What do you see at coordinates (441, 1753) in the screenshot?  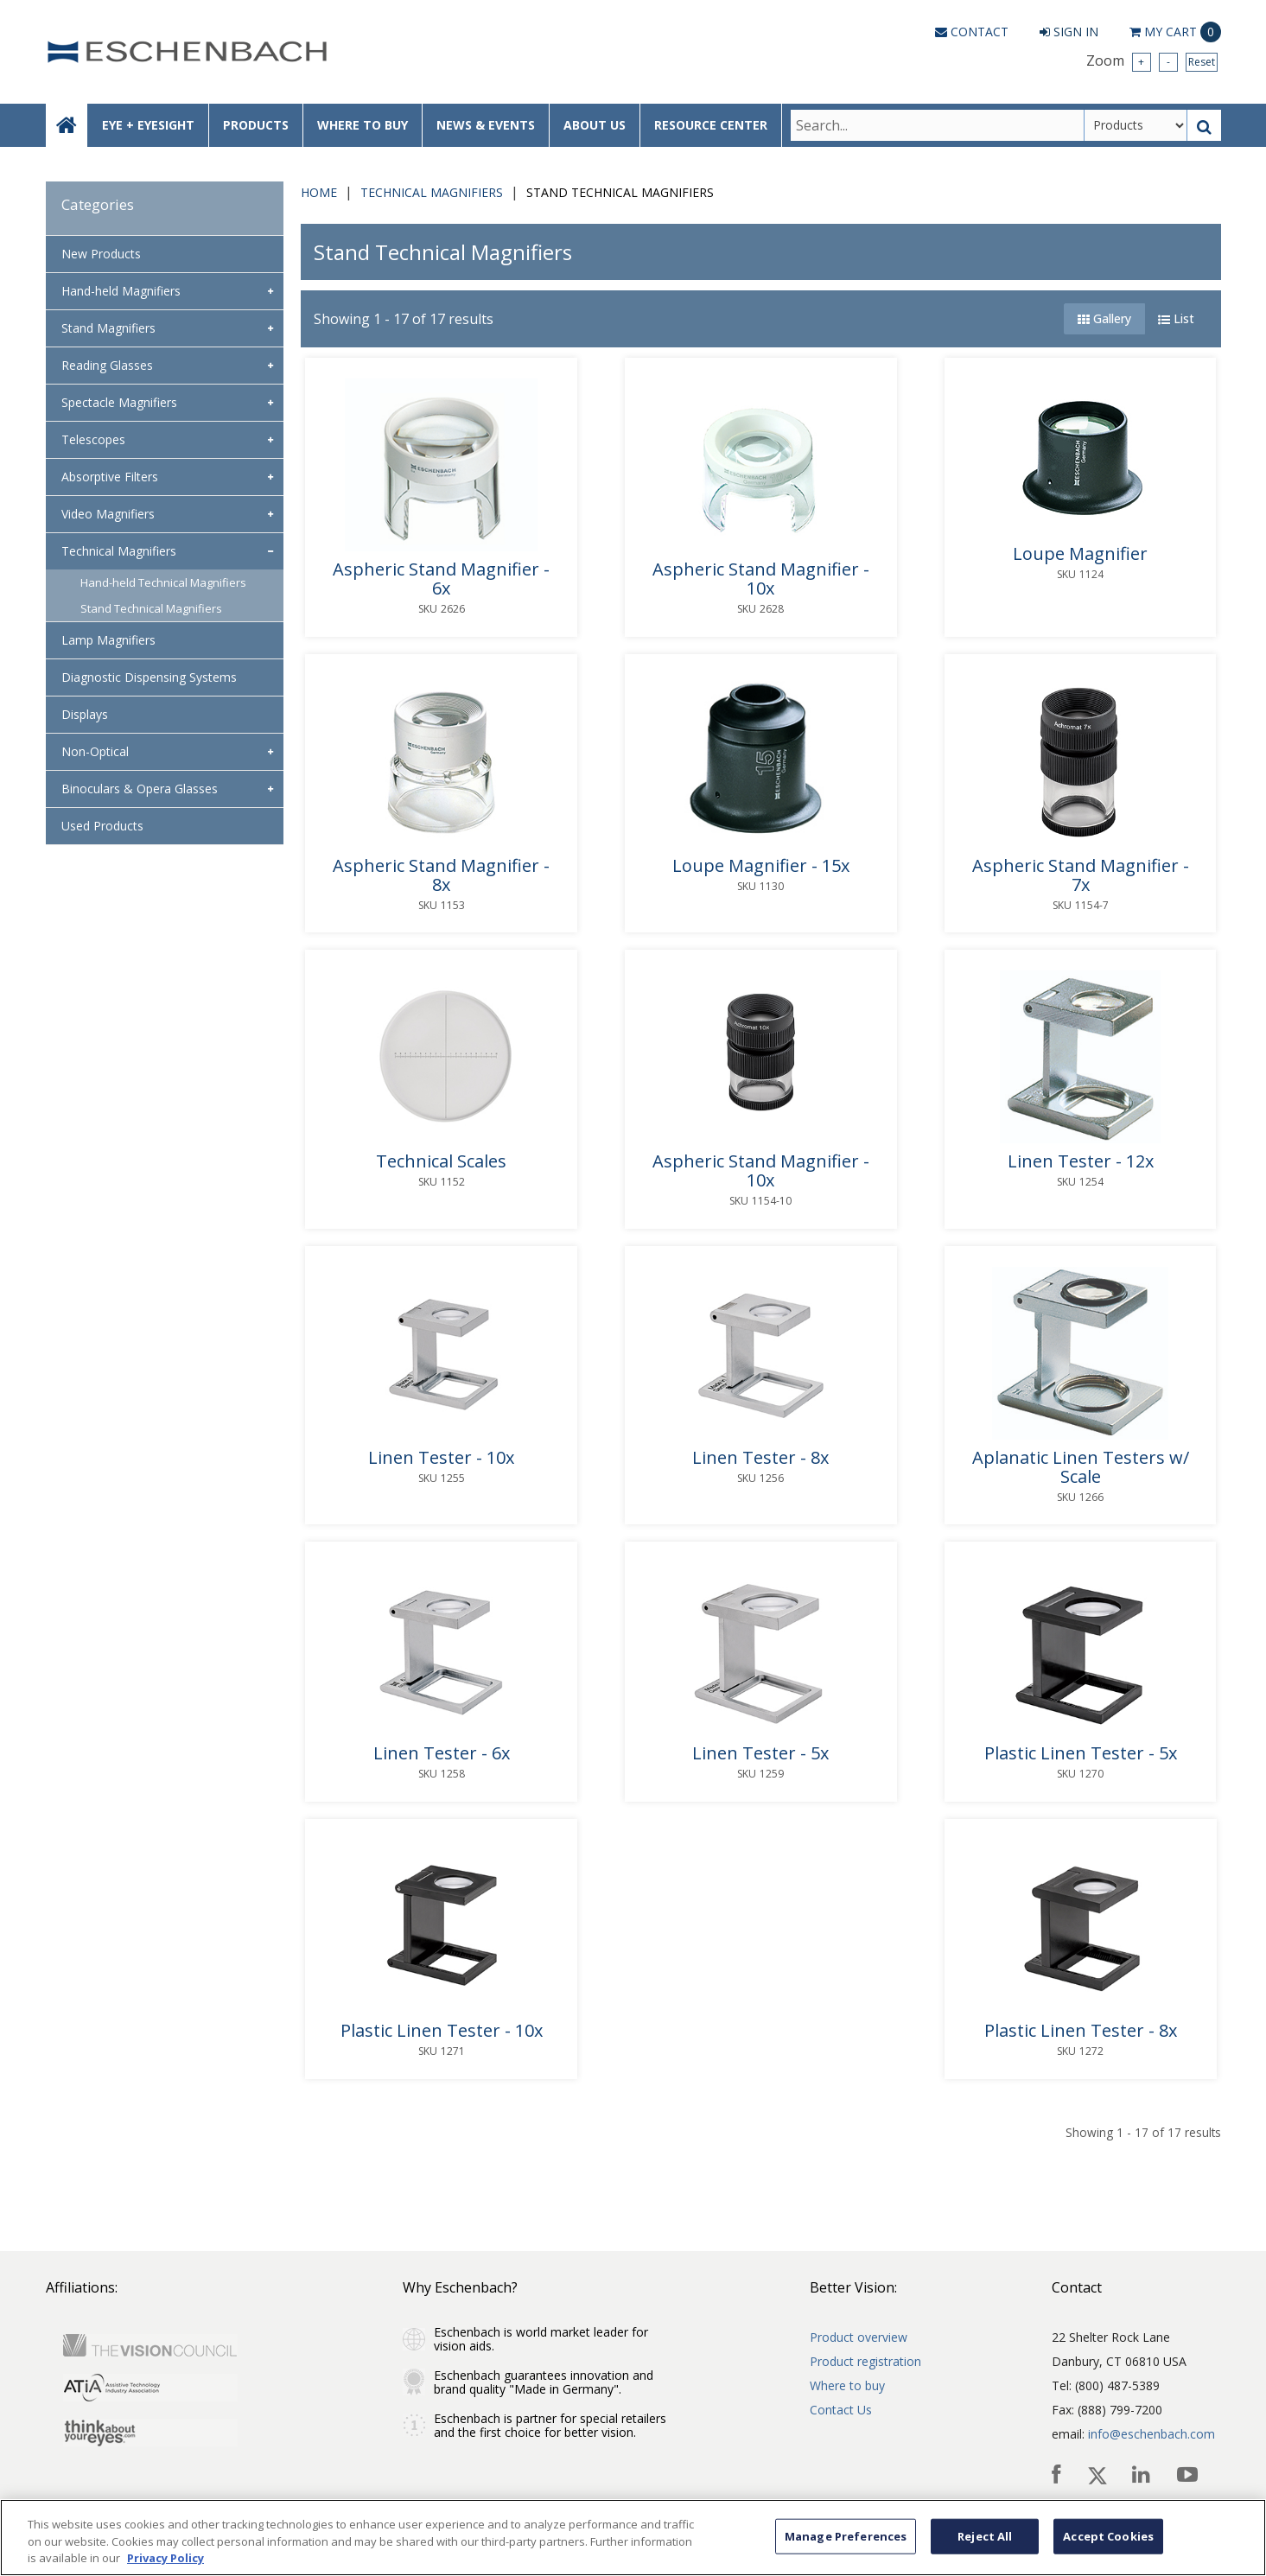 I see `Linen Tester - 6x` at bounding box center [441, 1753].